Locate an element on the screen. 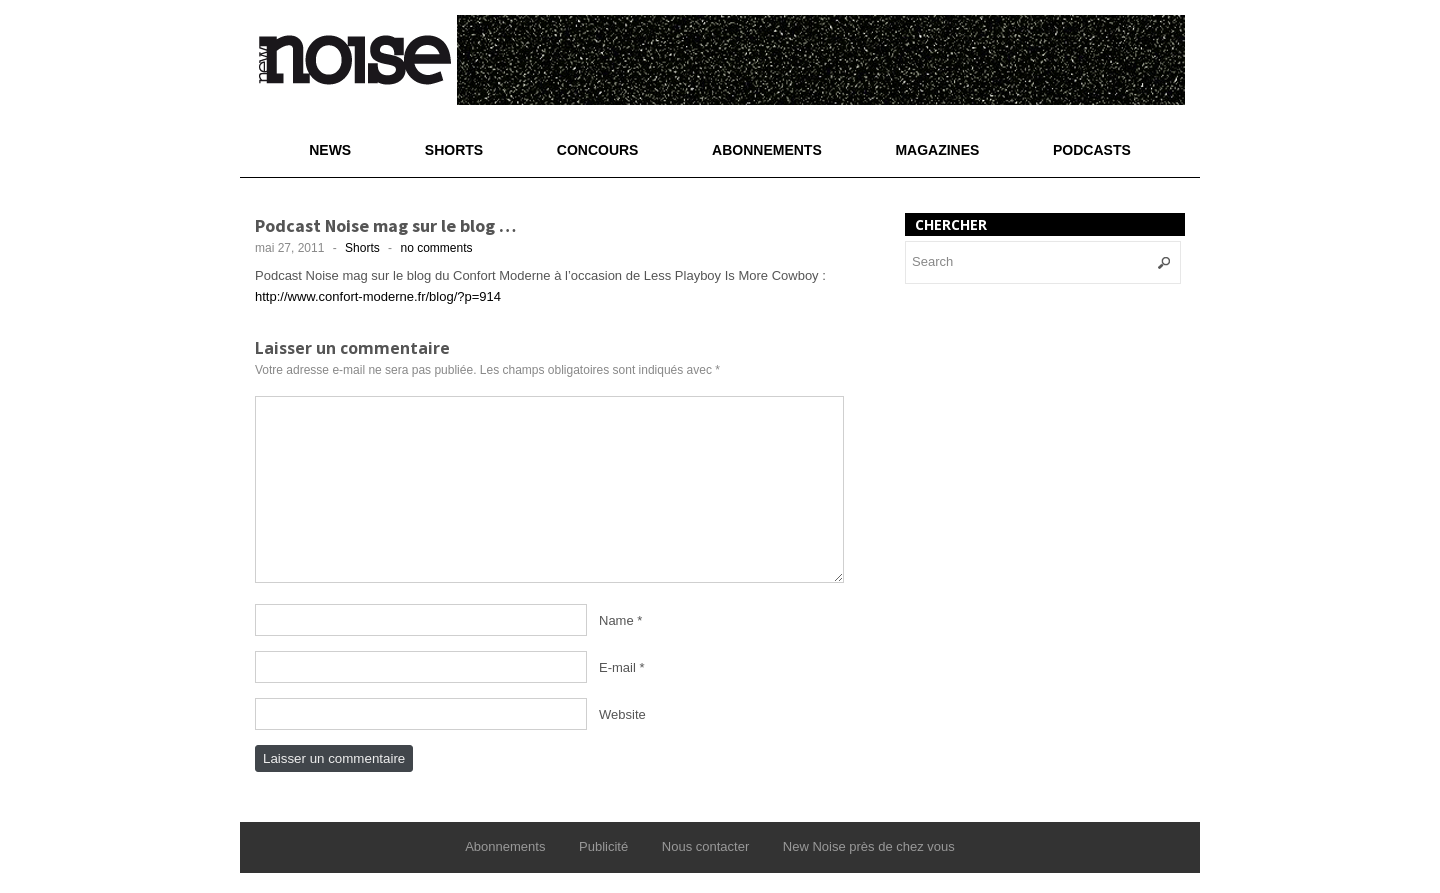  Podcasts is located at coordinates (1092, 150).